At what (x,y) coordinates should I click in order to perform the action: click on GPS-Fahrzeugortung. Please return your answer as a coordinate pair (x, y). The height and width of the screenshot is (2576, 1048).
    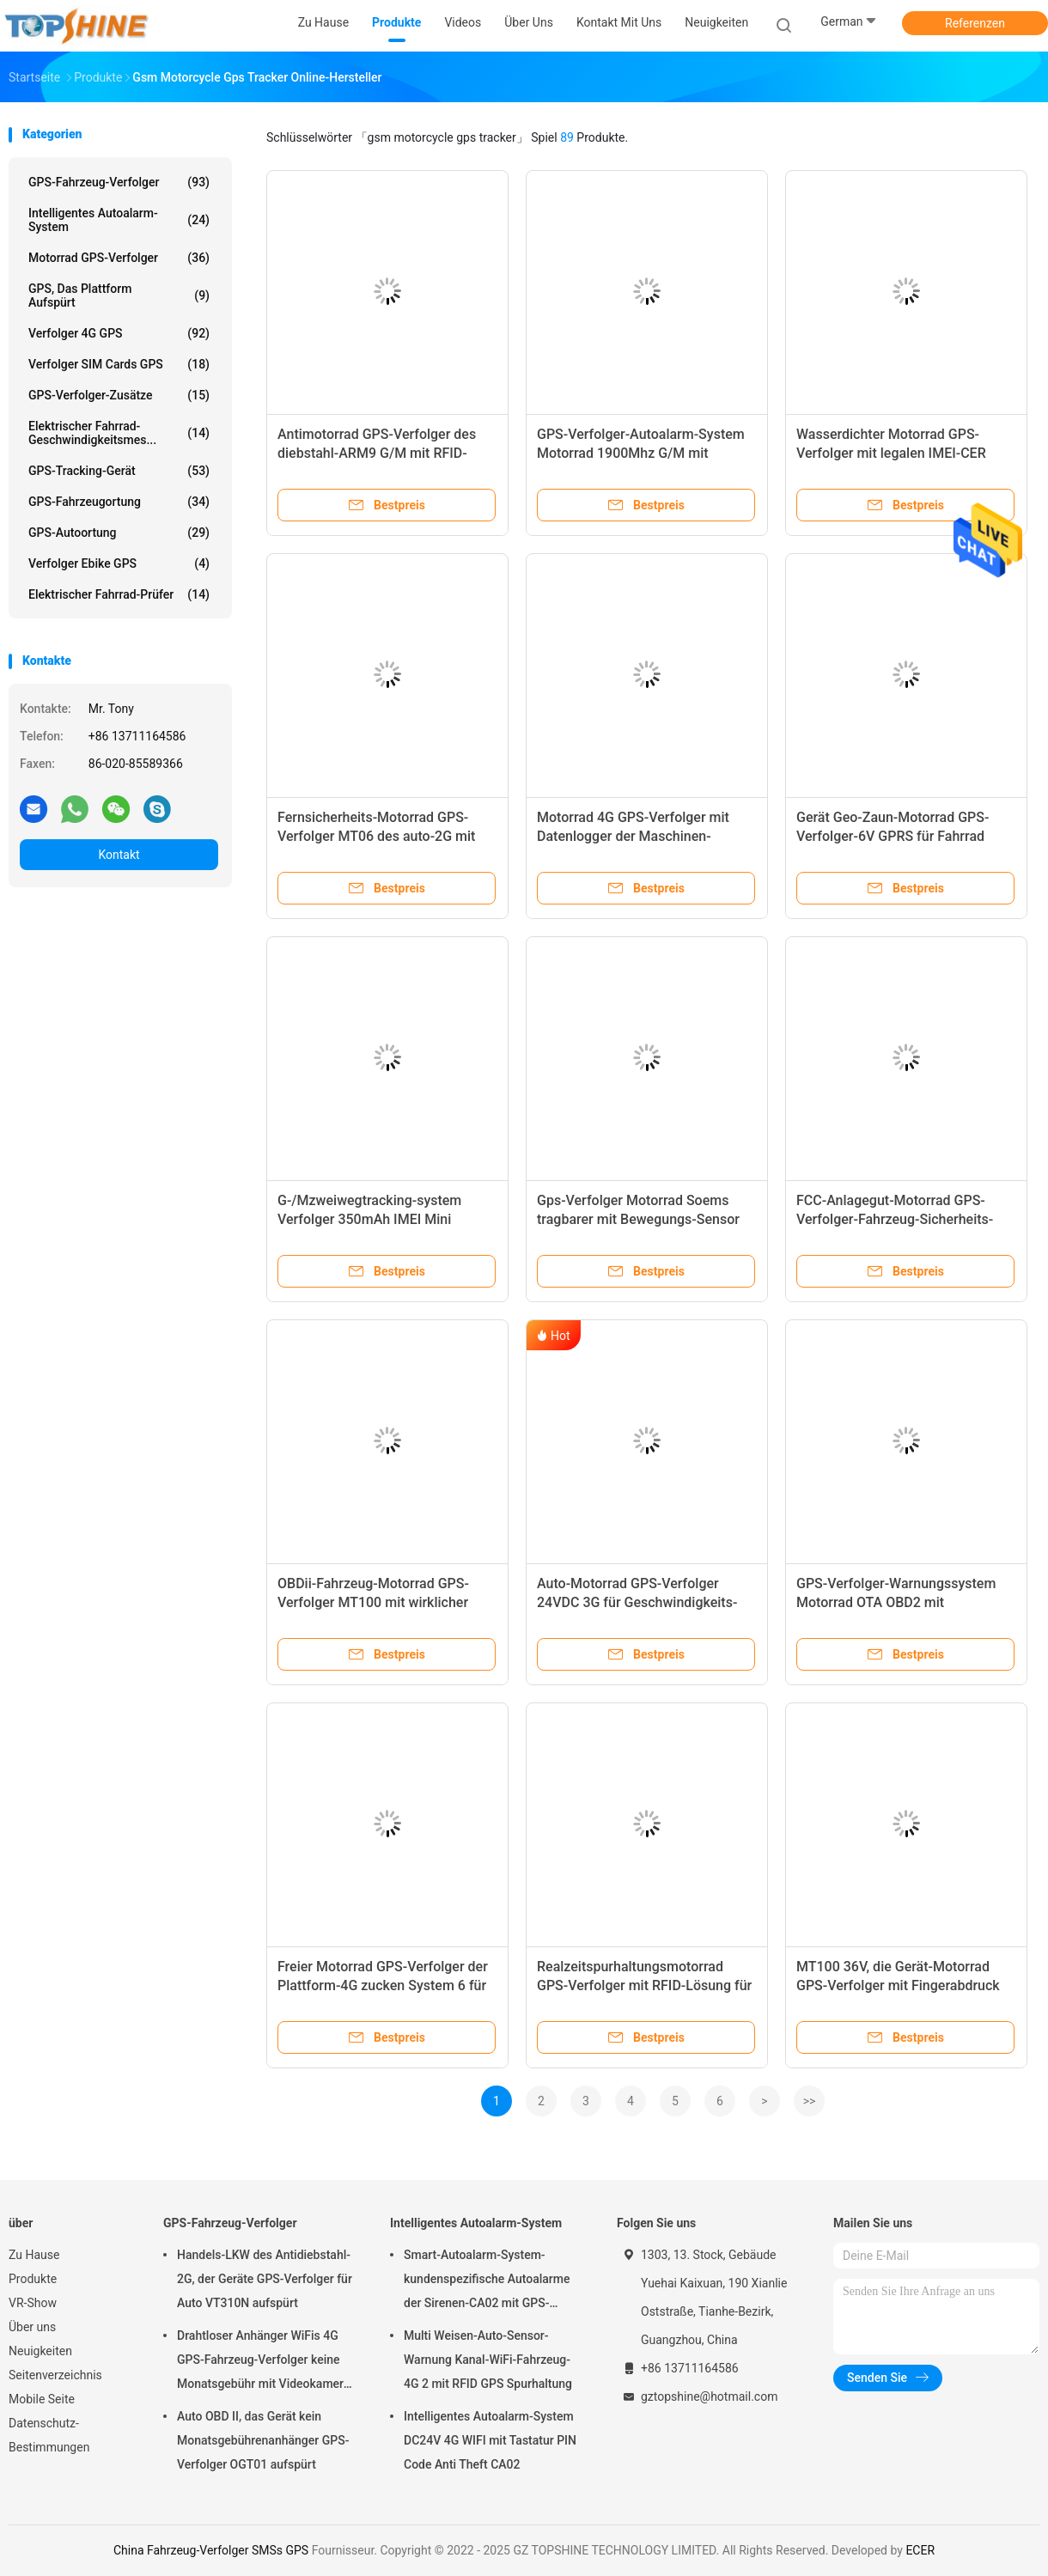
    Looking at the image, I should click on (119, 501).